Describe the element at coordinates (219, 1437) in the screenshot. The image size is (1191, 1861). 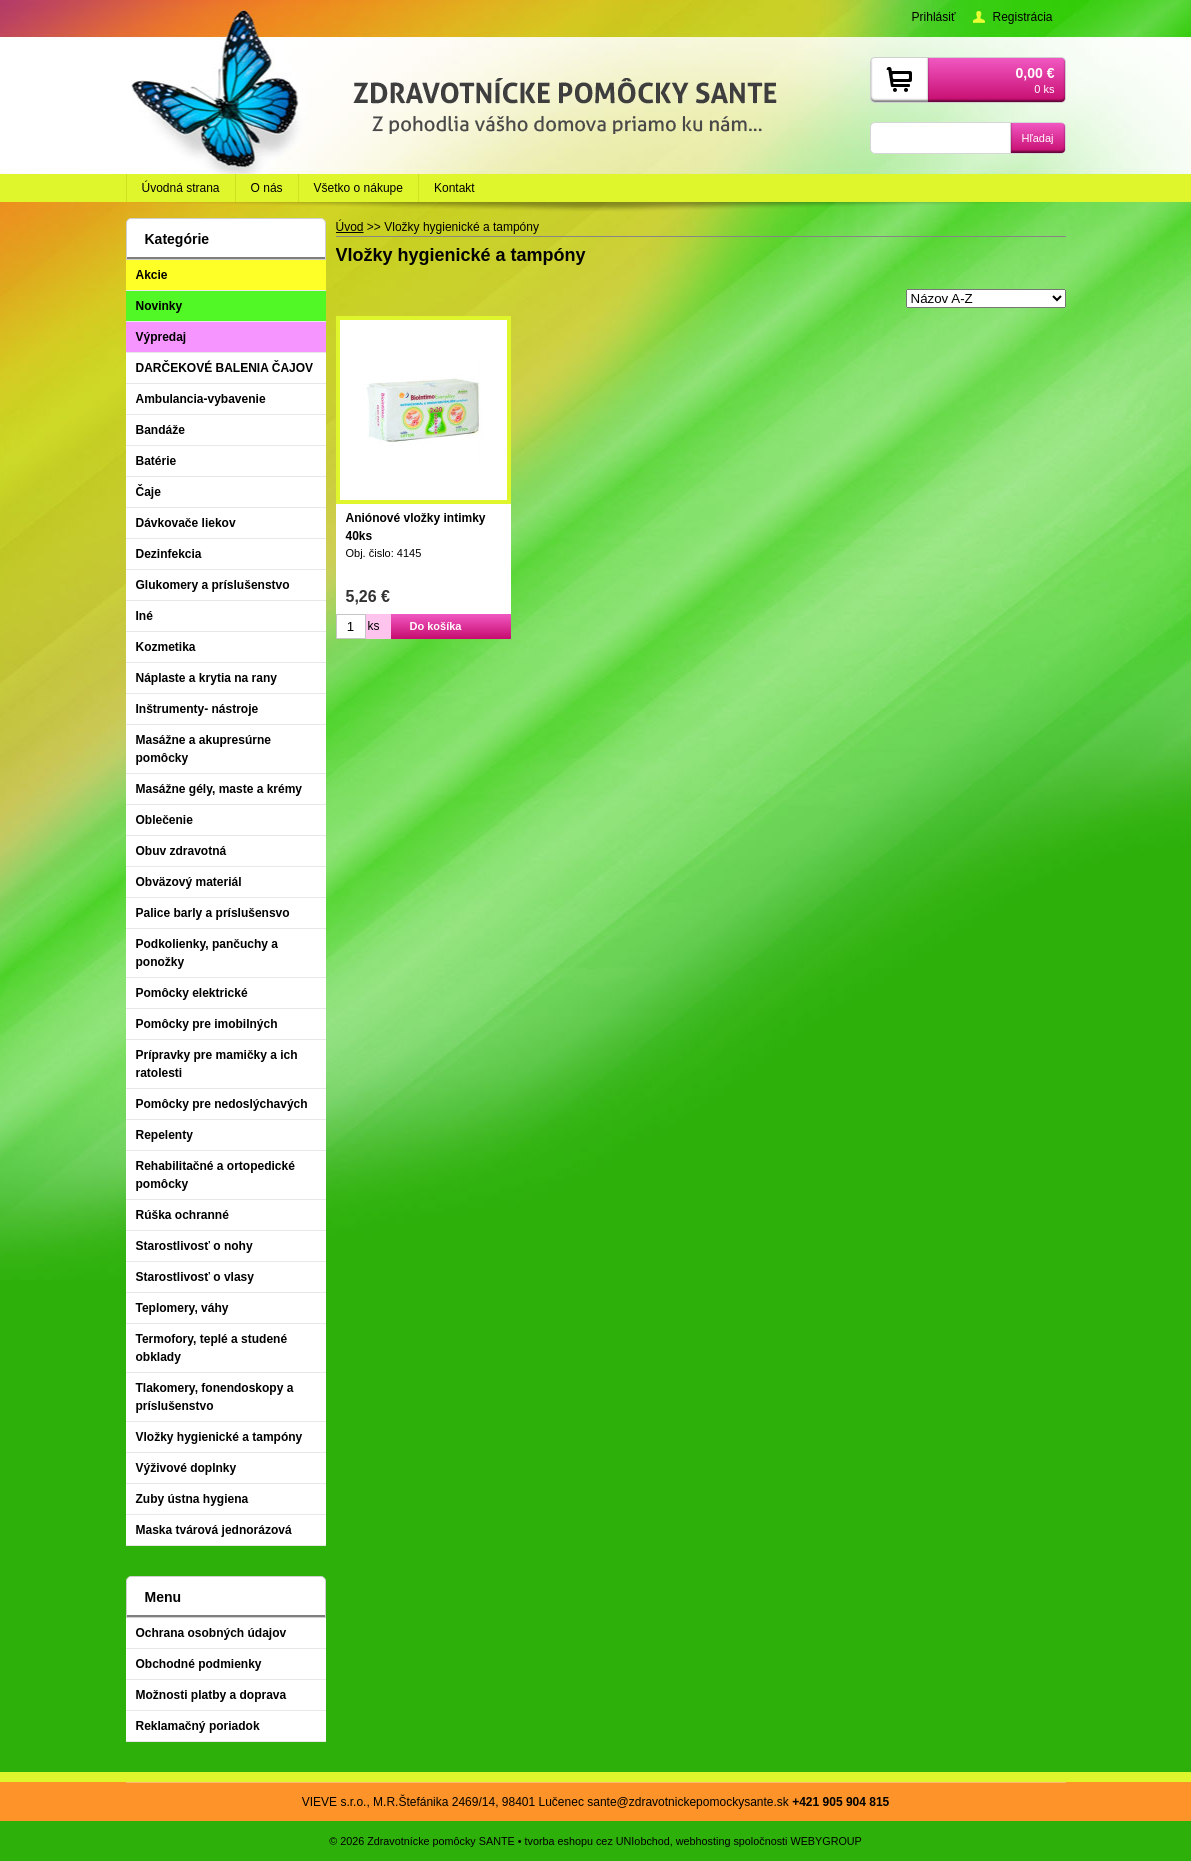
I see `Vložky hygienické a tampóny` at that location.